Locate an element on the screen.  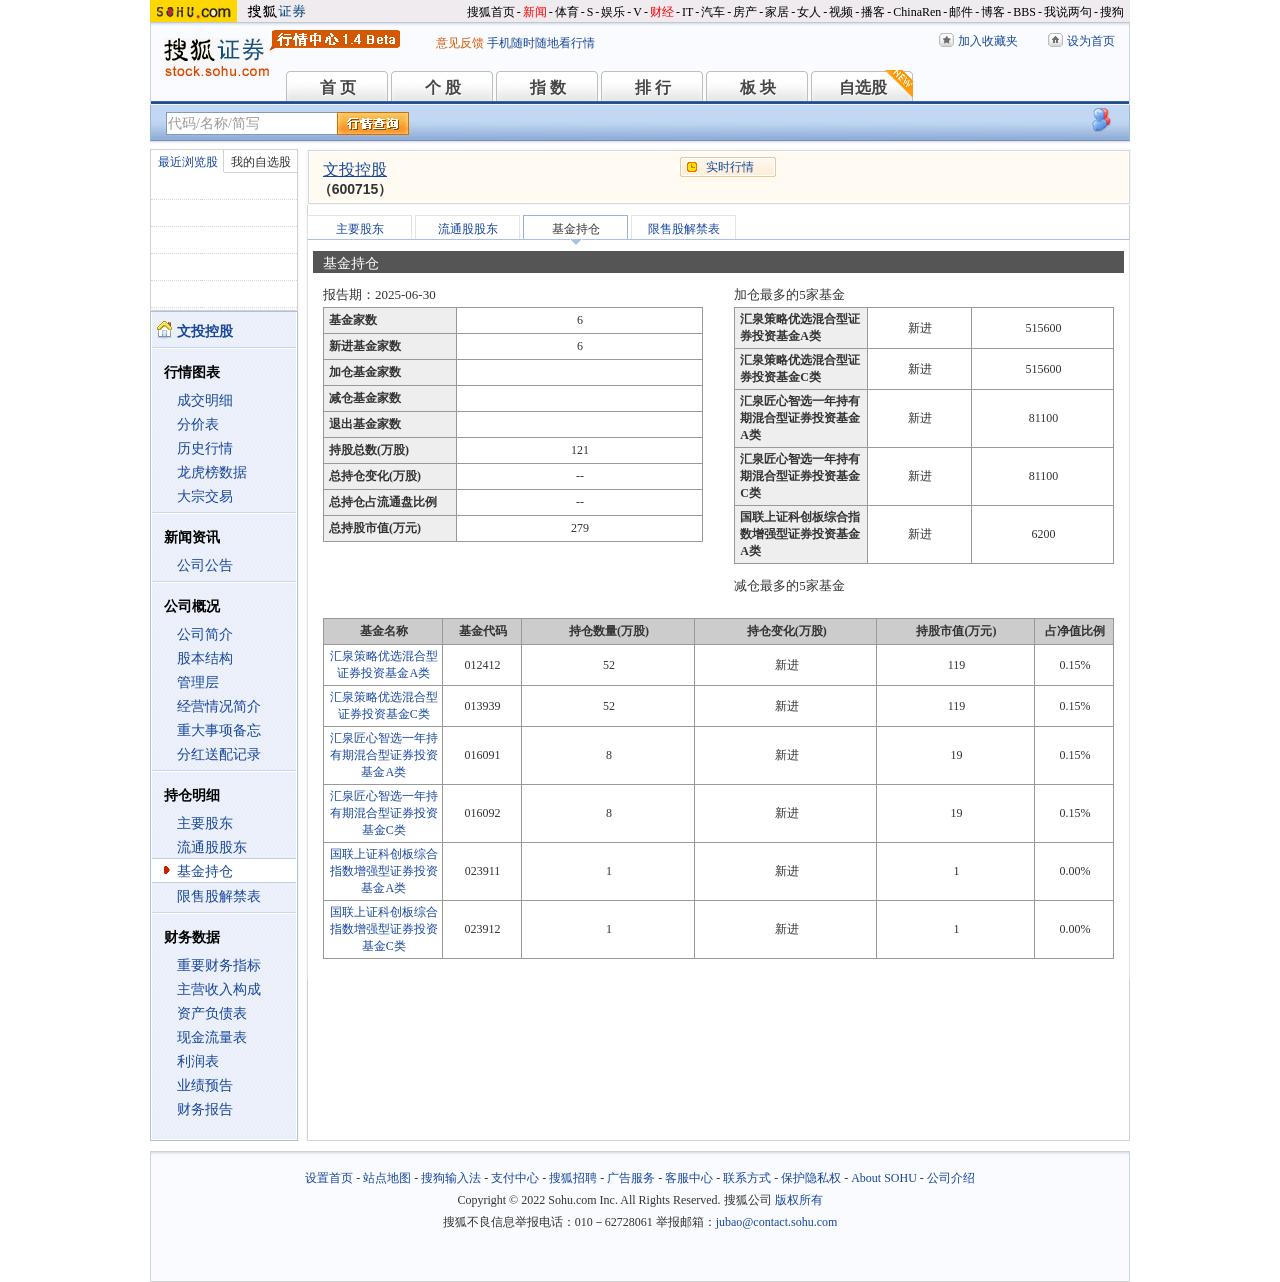
经营情况简介 is located at coordinates (219, 706).